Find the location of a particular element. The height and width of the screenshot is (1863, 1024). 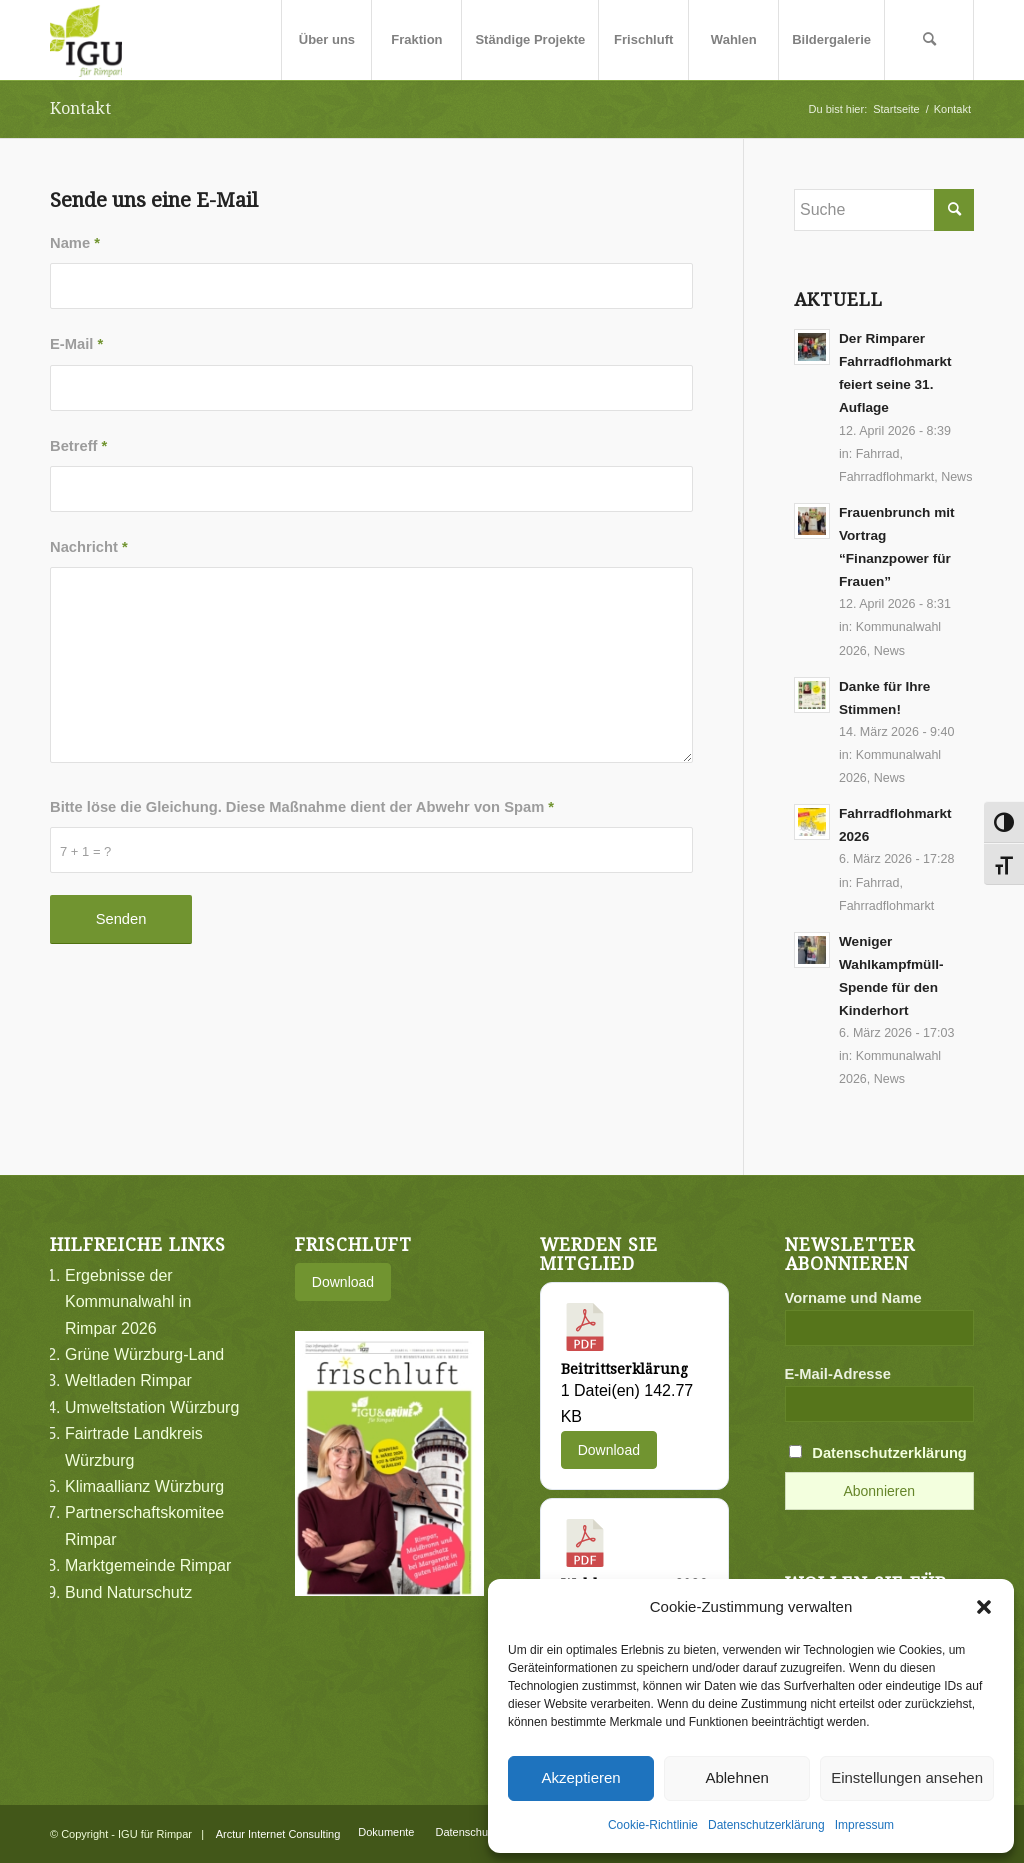

[button] is located at coordinates (984, 1607).